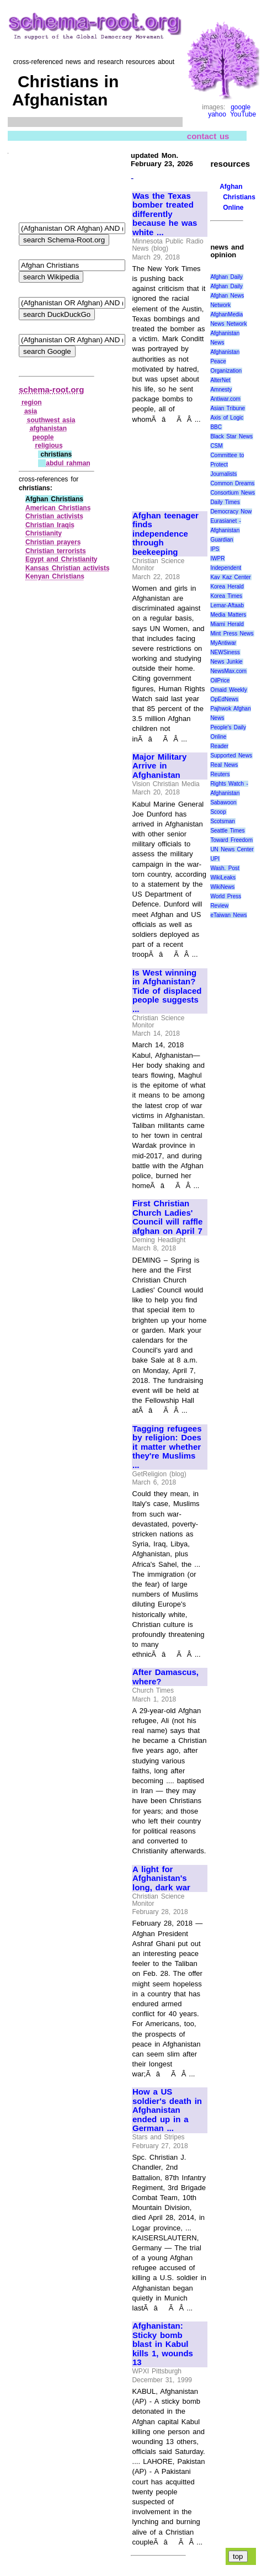 The width and height of the screenshot is (267, 2576). Describe the element at coordinates (227, 831) in the screenshot. I see `Seattle Times` at that location.